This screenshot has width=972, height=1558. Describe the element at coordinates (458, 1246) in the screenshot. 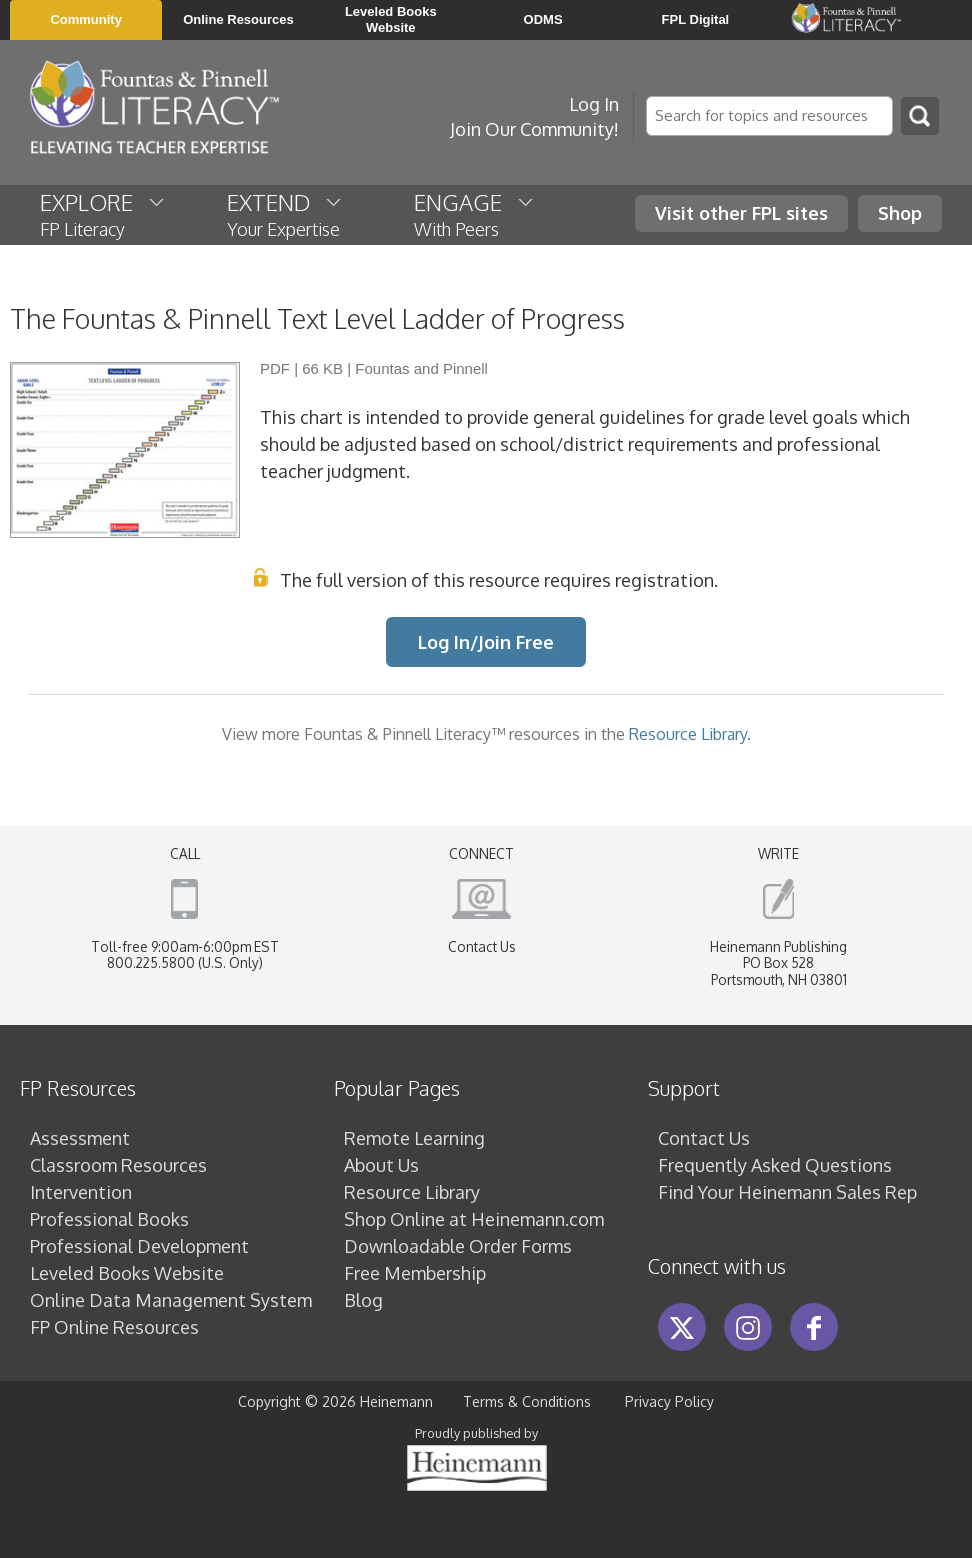

I see `Downloadable Order Forms` at that location.